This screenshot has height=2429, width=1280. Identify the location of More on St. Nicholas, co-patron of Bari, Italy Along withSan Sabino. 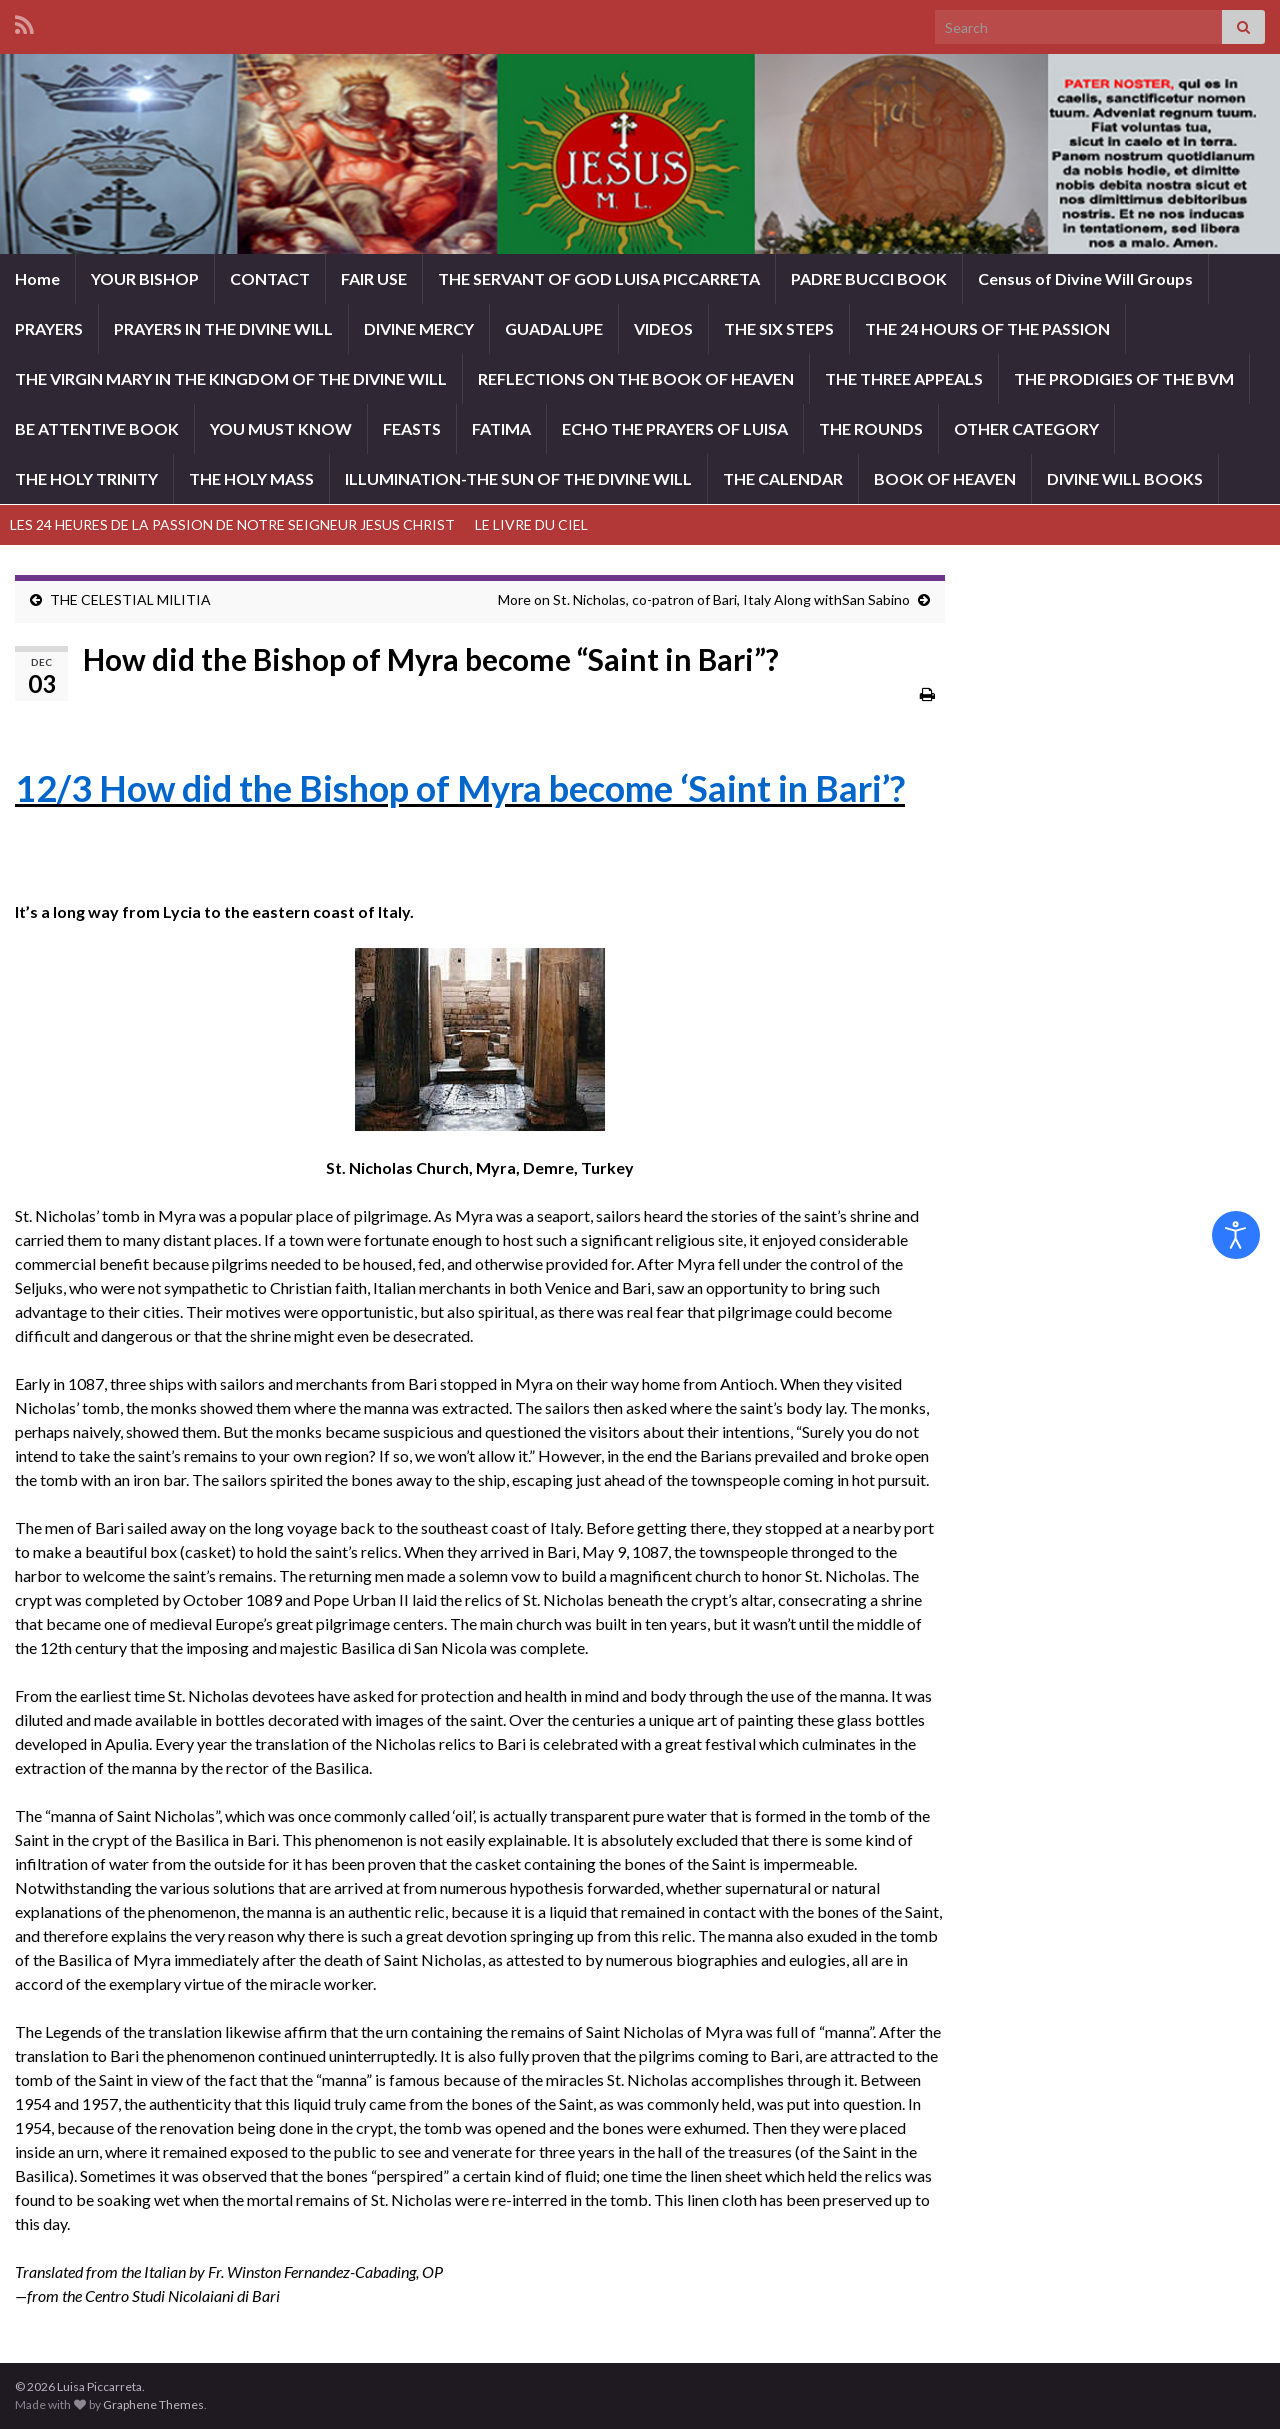
(704, 599).